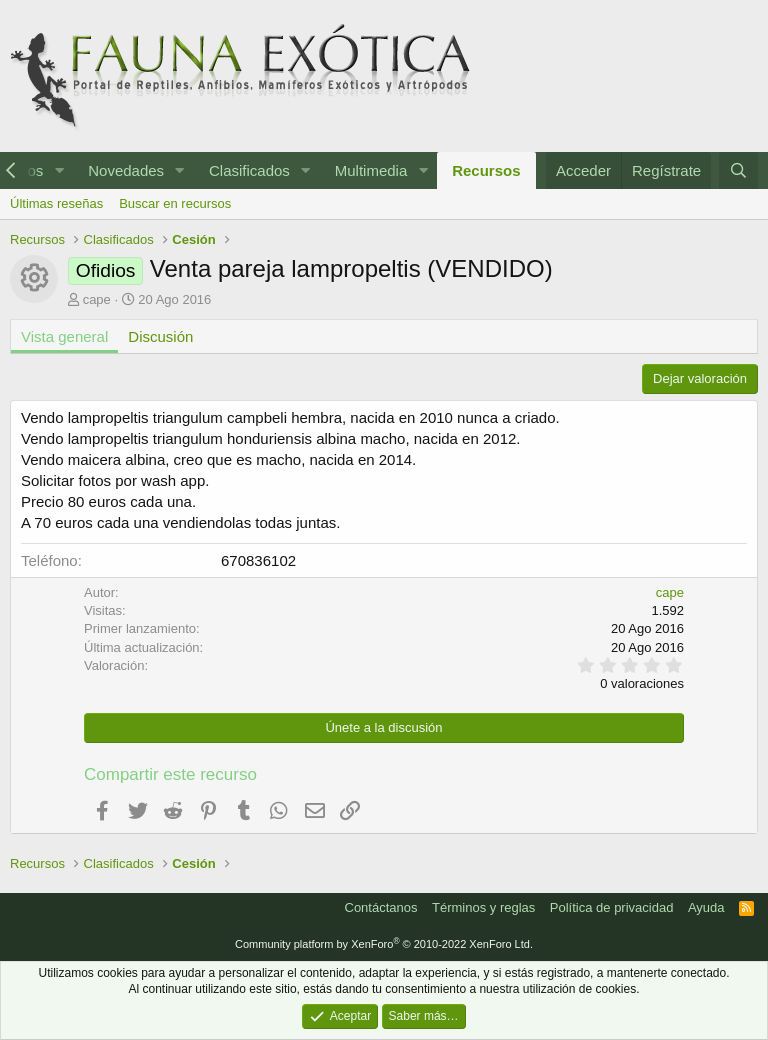  What do you see at coordinates (97, 299) in the screenshot?
I see `cape` at bounding box center [97, 299].